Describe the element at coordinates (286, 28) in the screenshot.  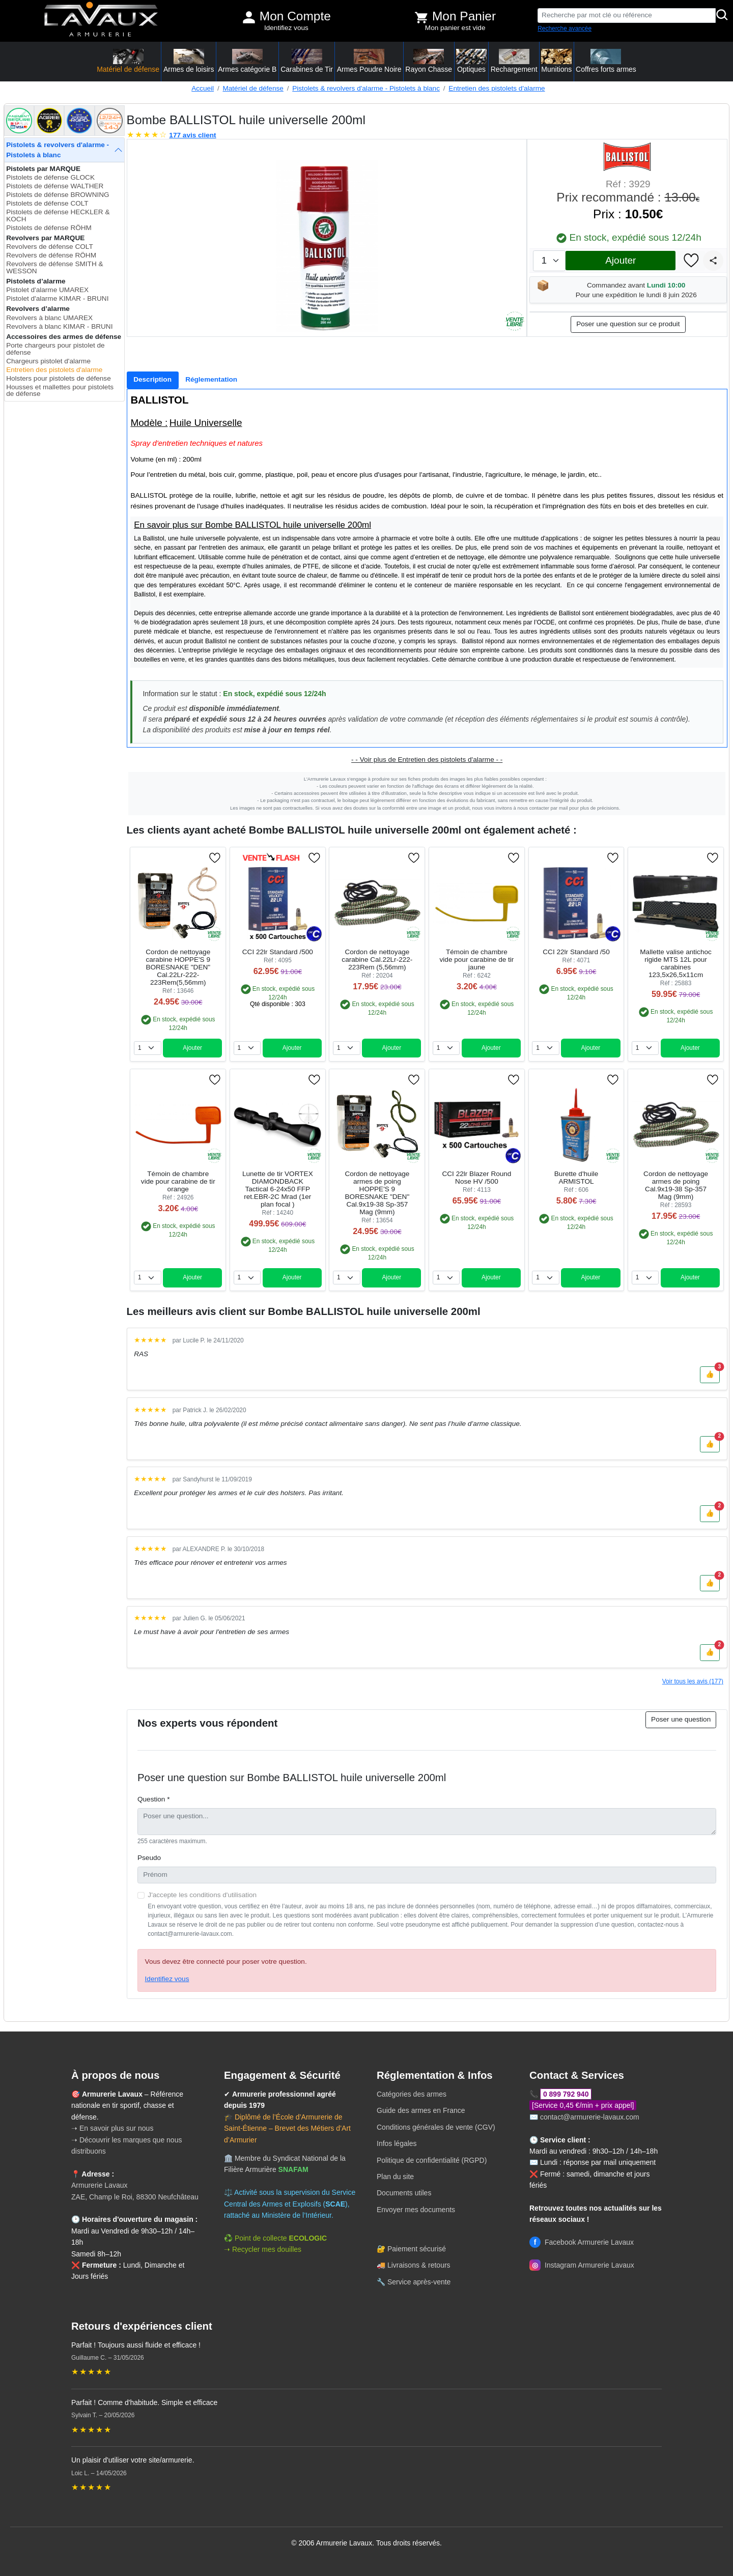
I see `Identifiez vous` at that location.